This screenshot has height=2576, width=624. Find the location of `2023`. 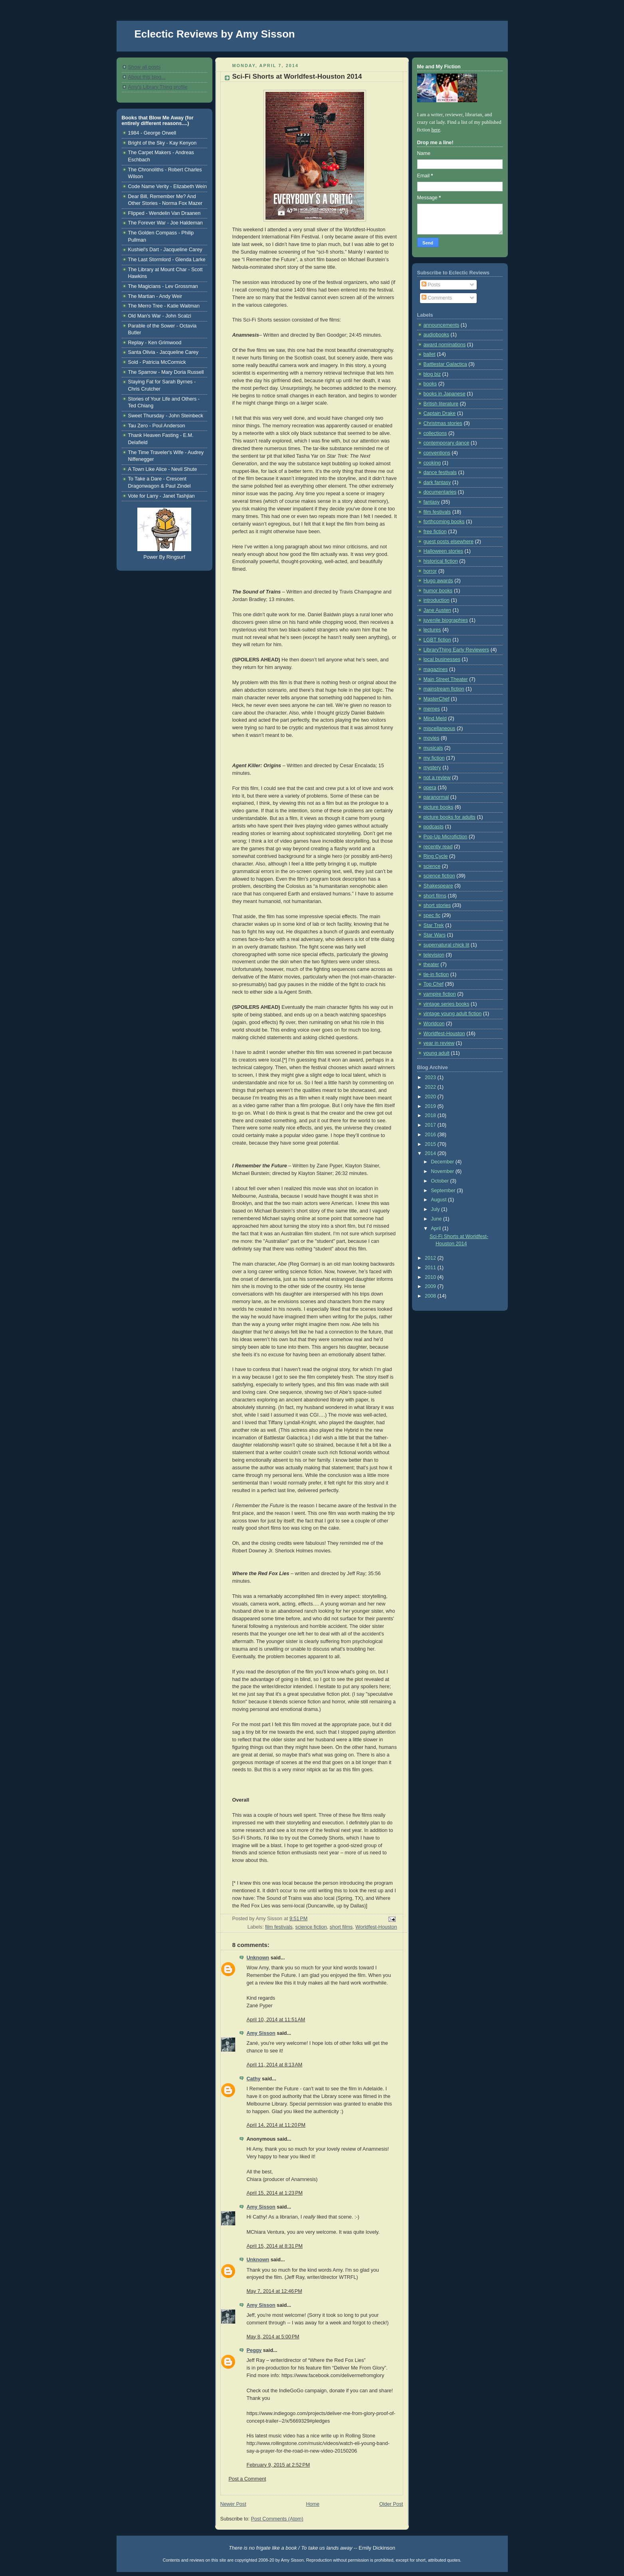

2023 is located at coordinates (431, 1077).